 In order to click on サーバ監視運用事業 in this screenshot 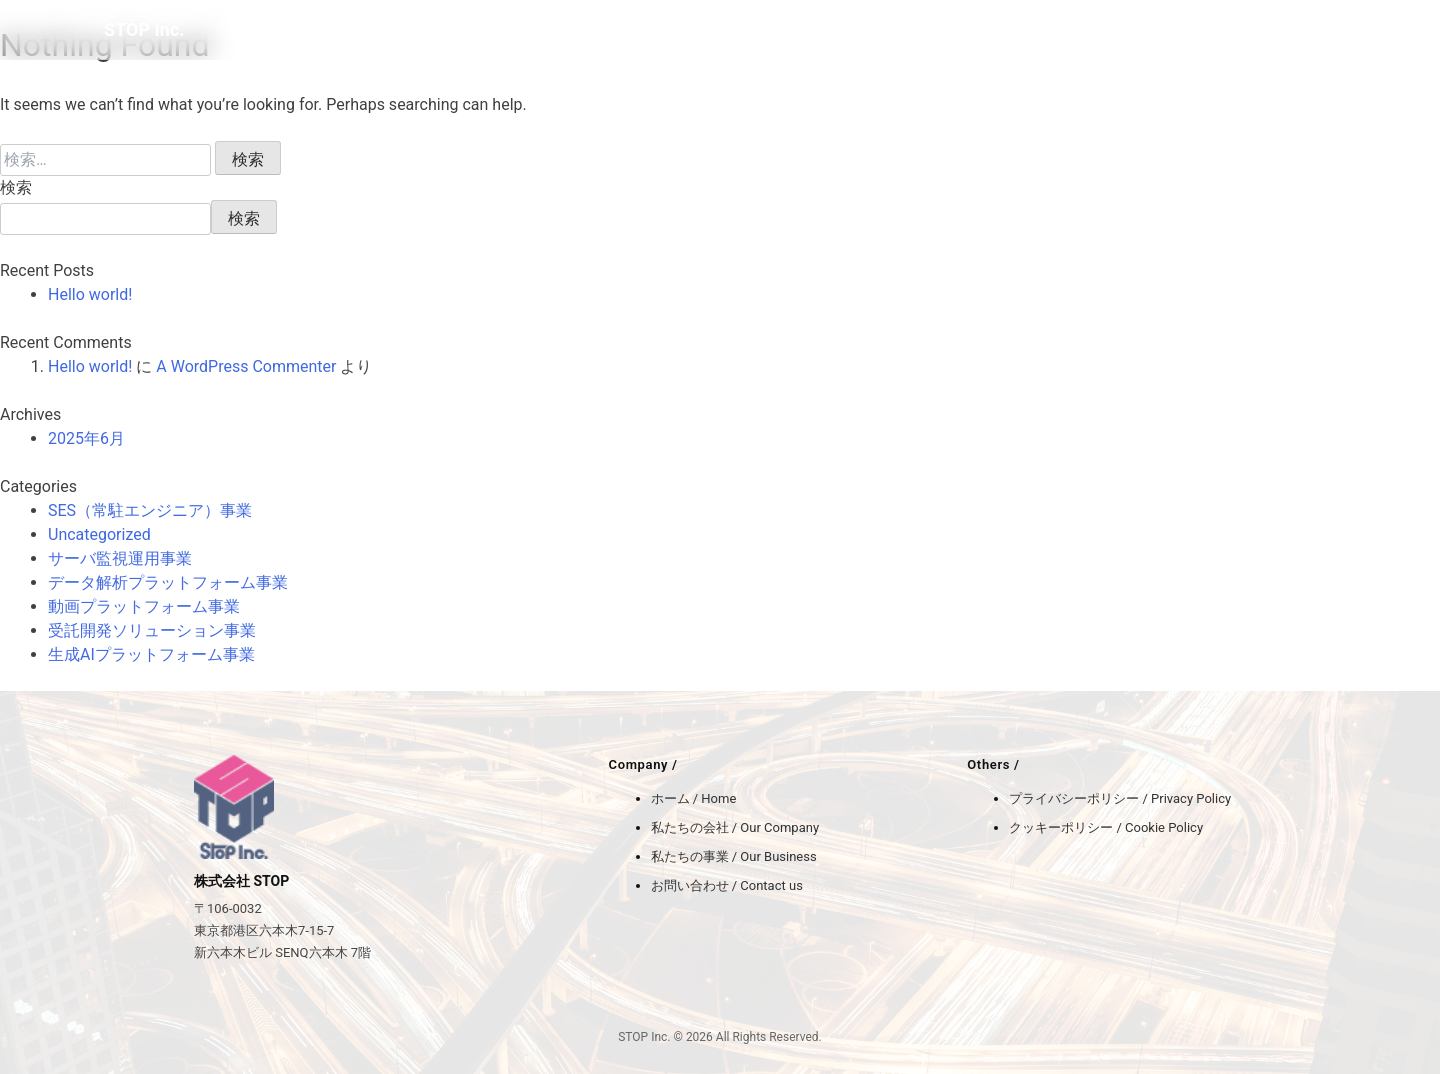, I will do `click(120, 558)`.